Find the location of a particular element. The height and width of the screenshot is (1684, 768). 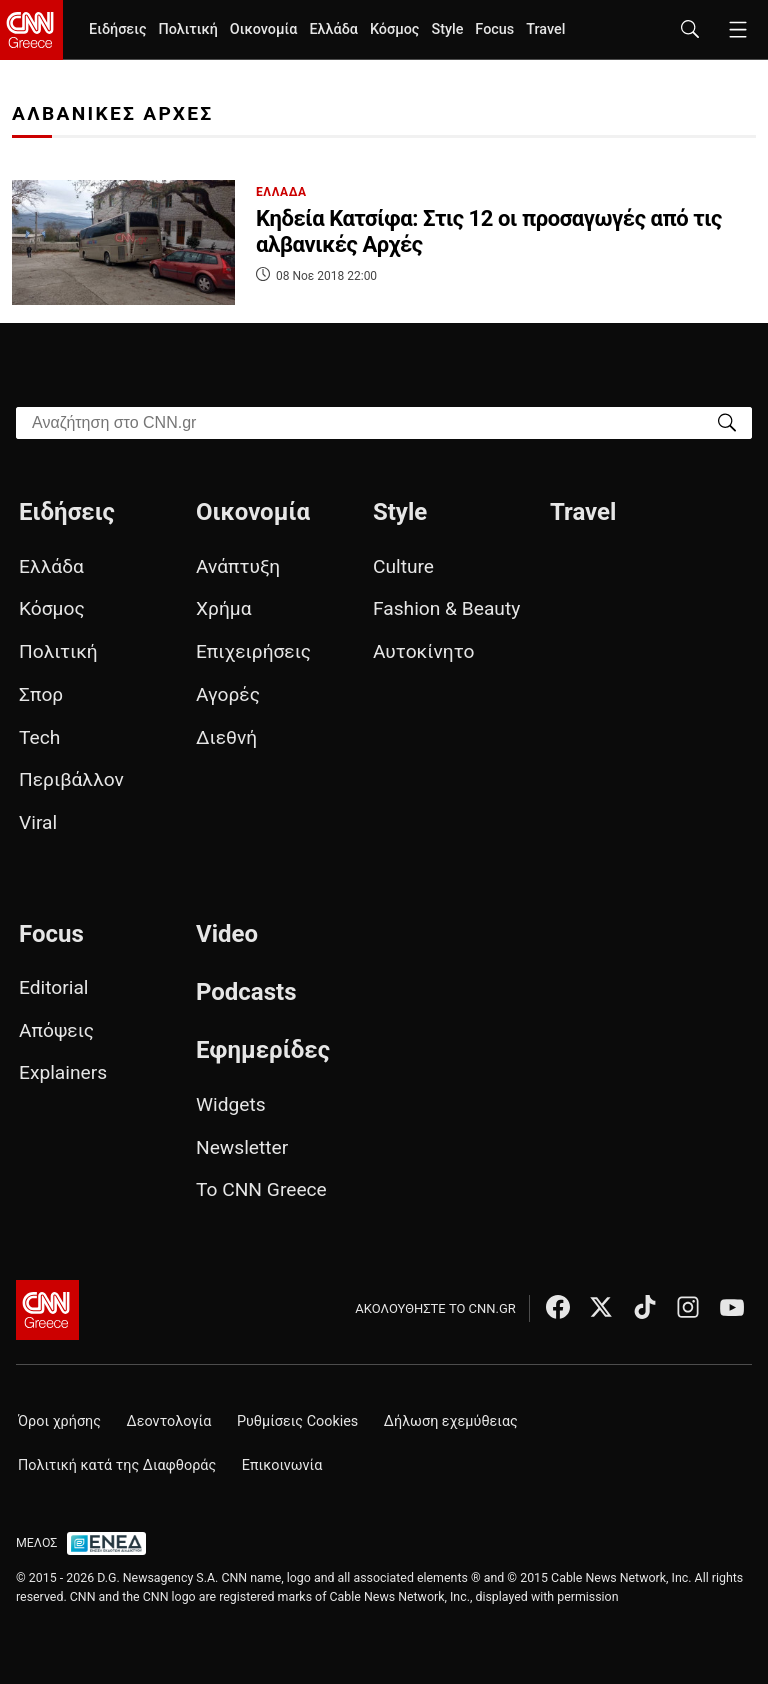

Travel is located at coordinates (545, 29).